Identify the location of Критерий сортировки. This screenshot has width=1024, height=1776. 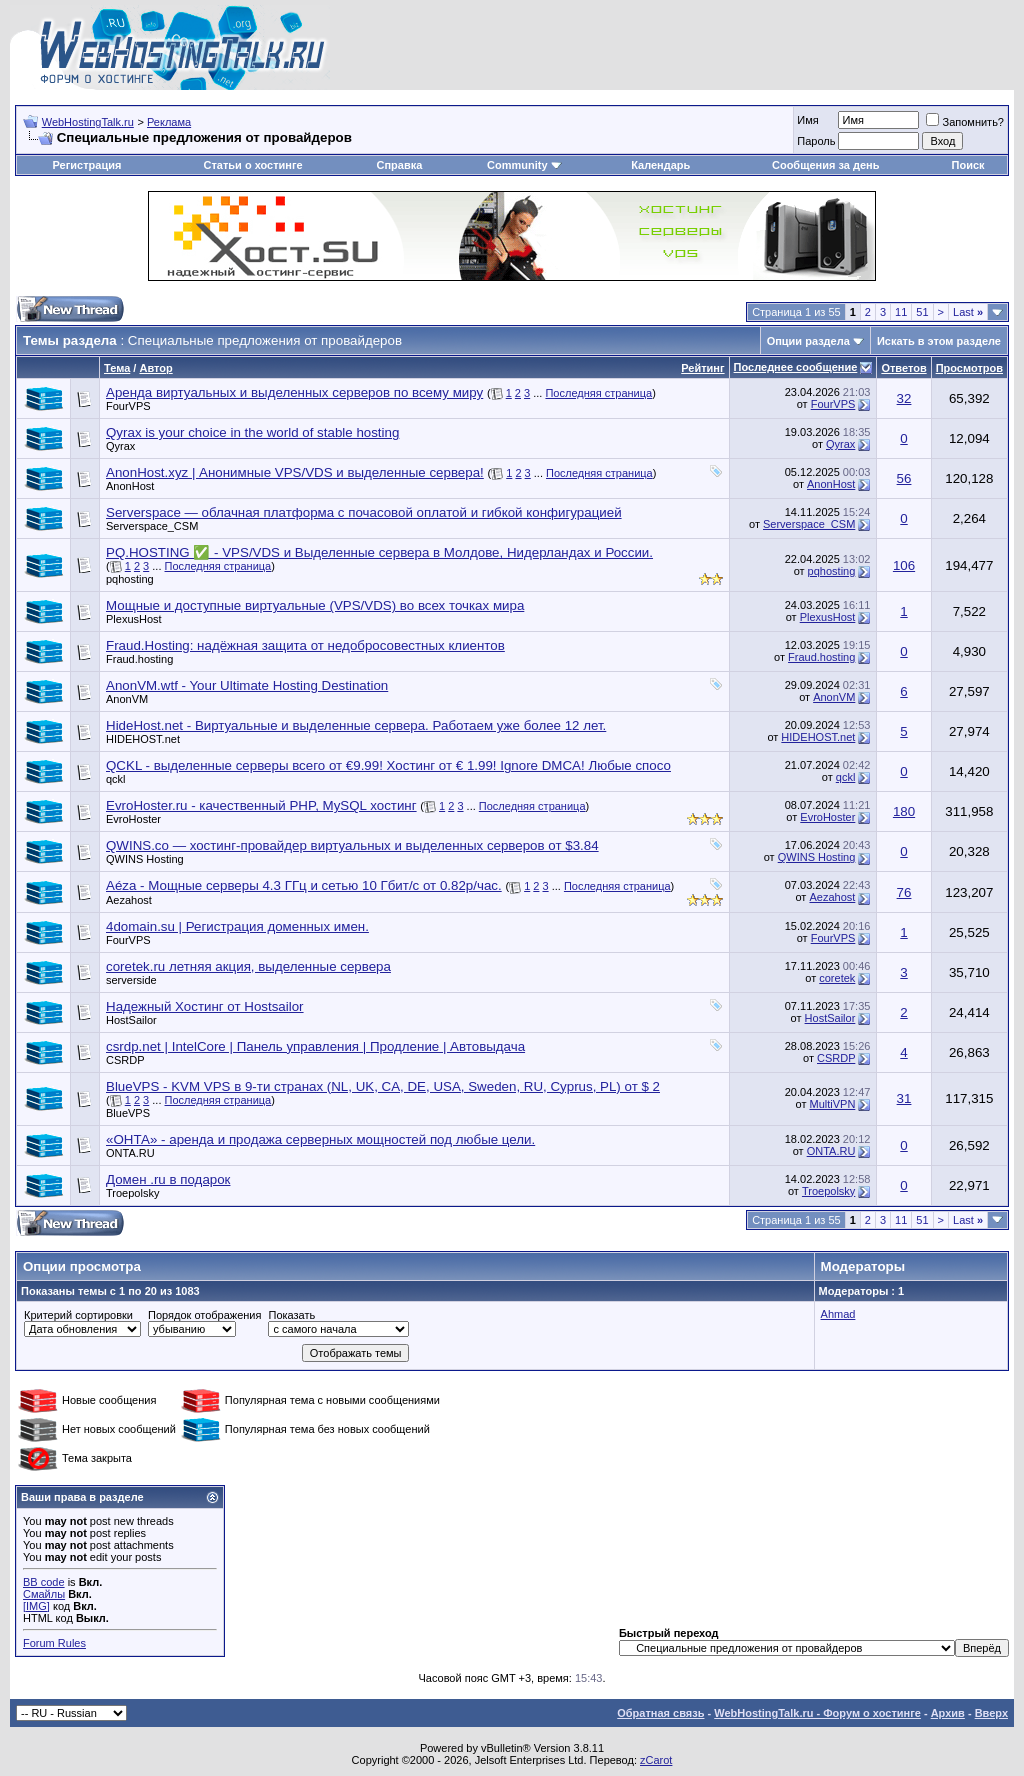
(78, 1315).